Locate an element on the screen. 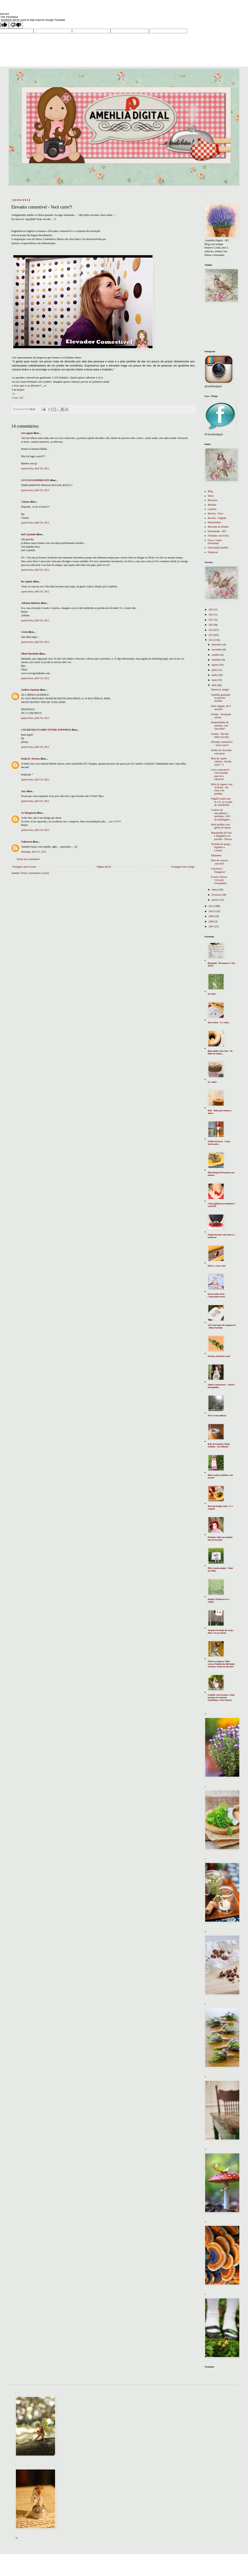 Image resolution: width=248 pixels, height=2576 pixels. Tropeiro de feijão de corda - Deus e eu no sertão! is located at coordinates (221, 1631).